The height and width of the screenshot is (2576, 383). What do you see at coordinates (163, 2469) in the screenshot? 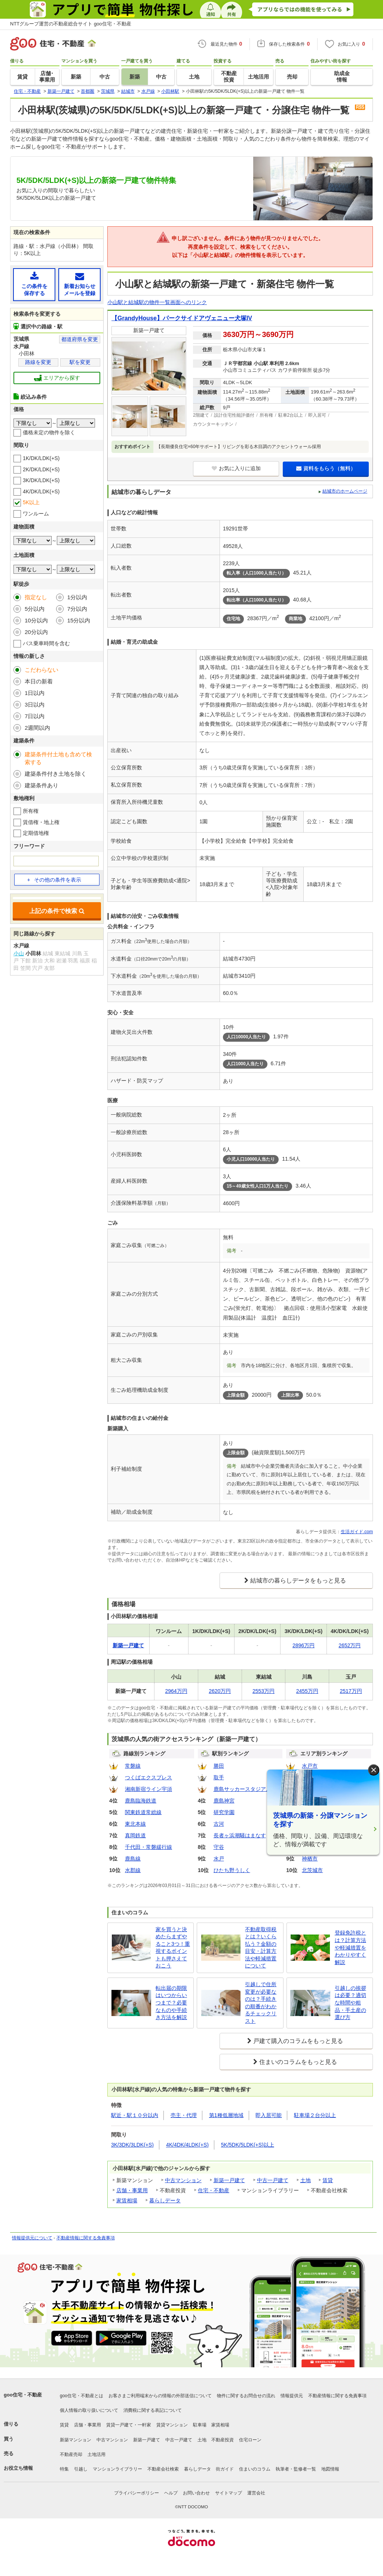
I see `不動産会社検索` at bounding box center [163, 2469].